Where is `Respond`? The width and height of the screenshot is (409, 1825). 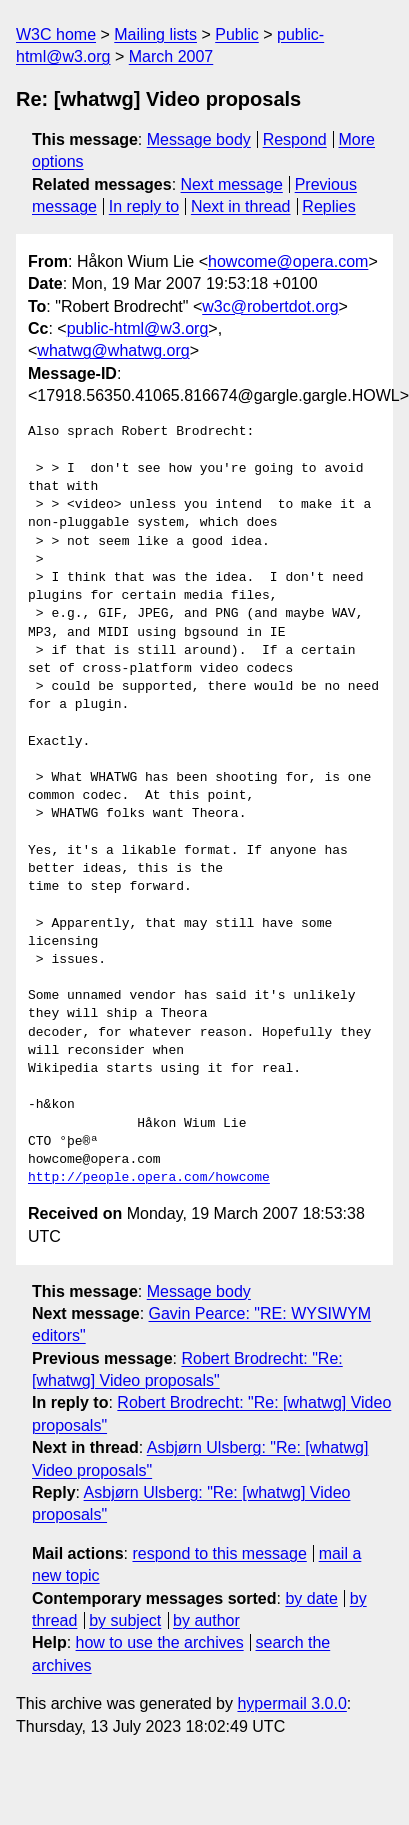
Respond is located at coordinates (295, 139).